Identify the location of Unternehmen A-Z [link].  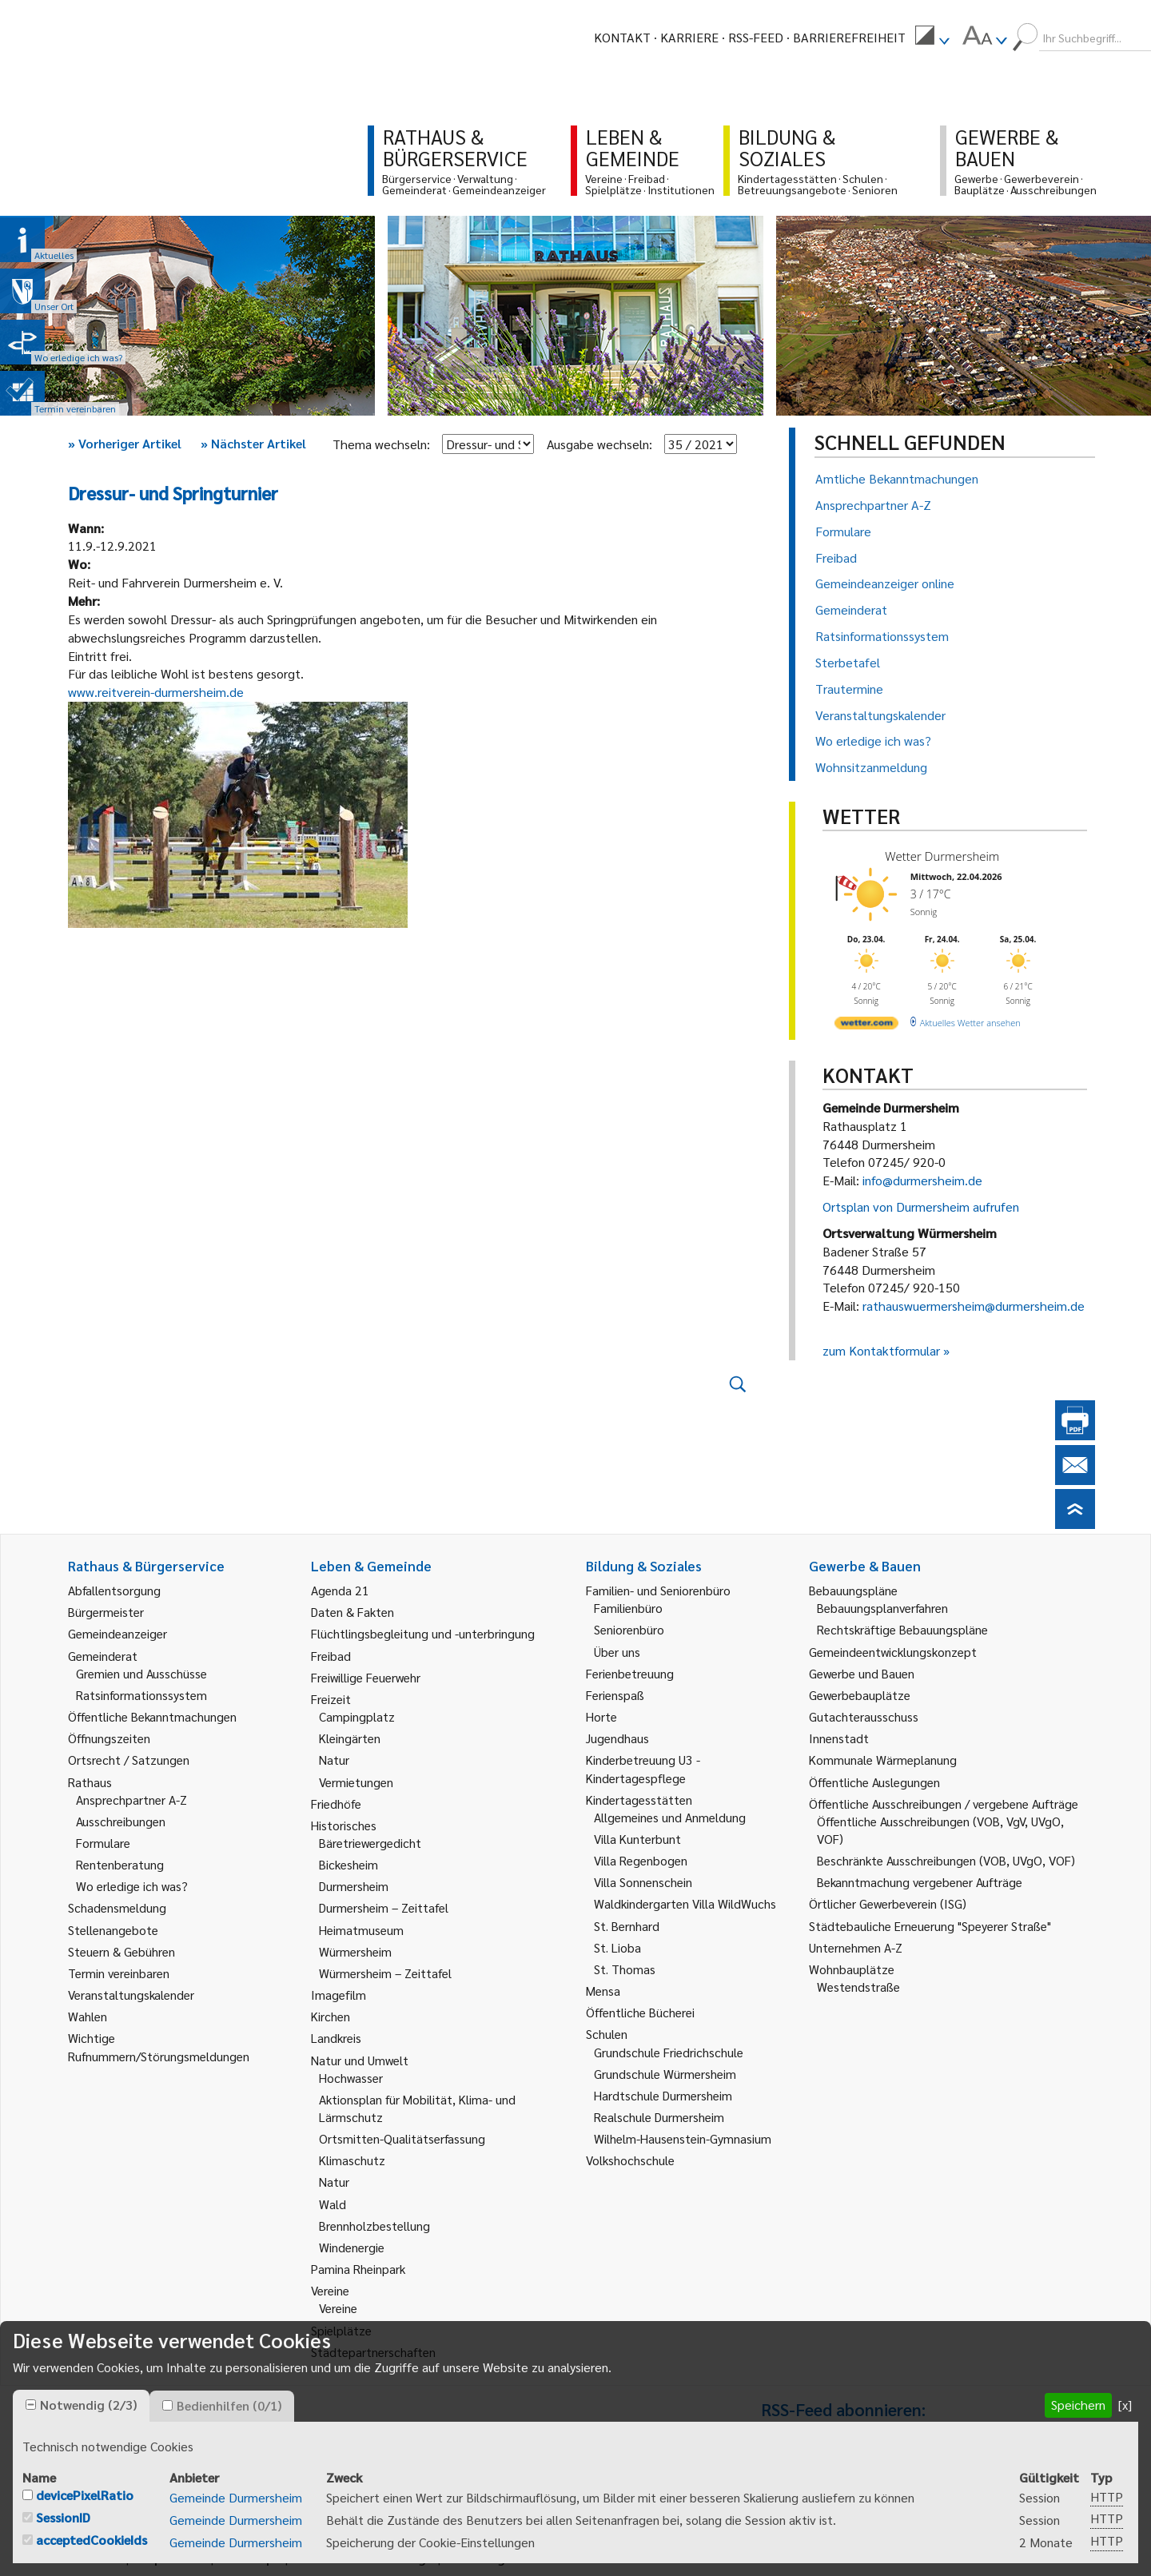
(855, 1947).